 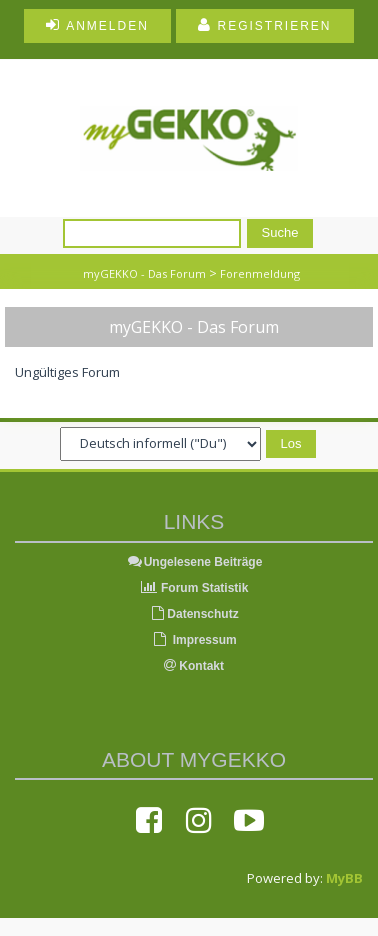 I want to click on myGEKKO - Das Forum, so click(x=144, y=273).